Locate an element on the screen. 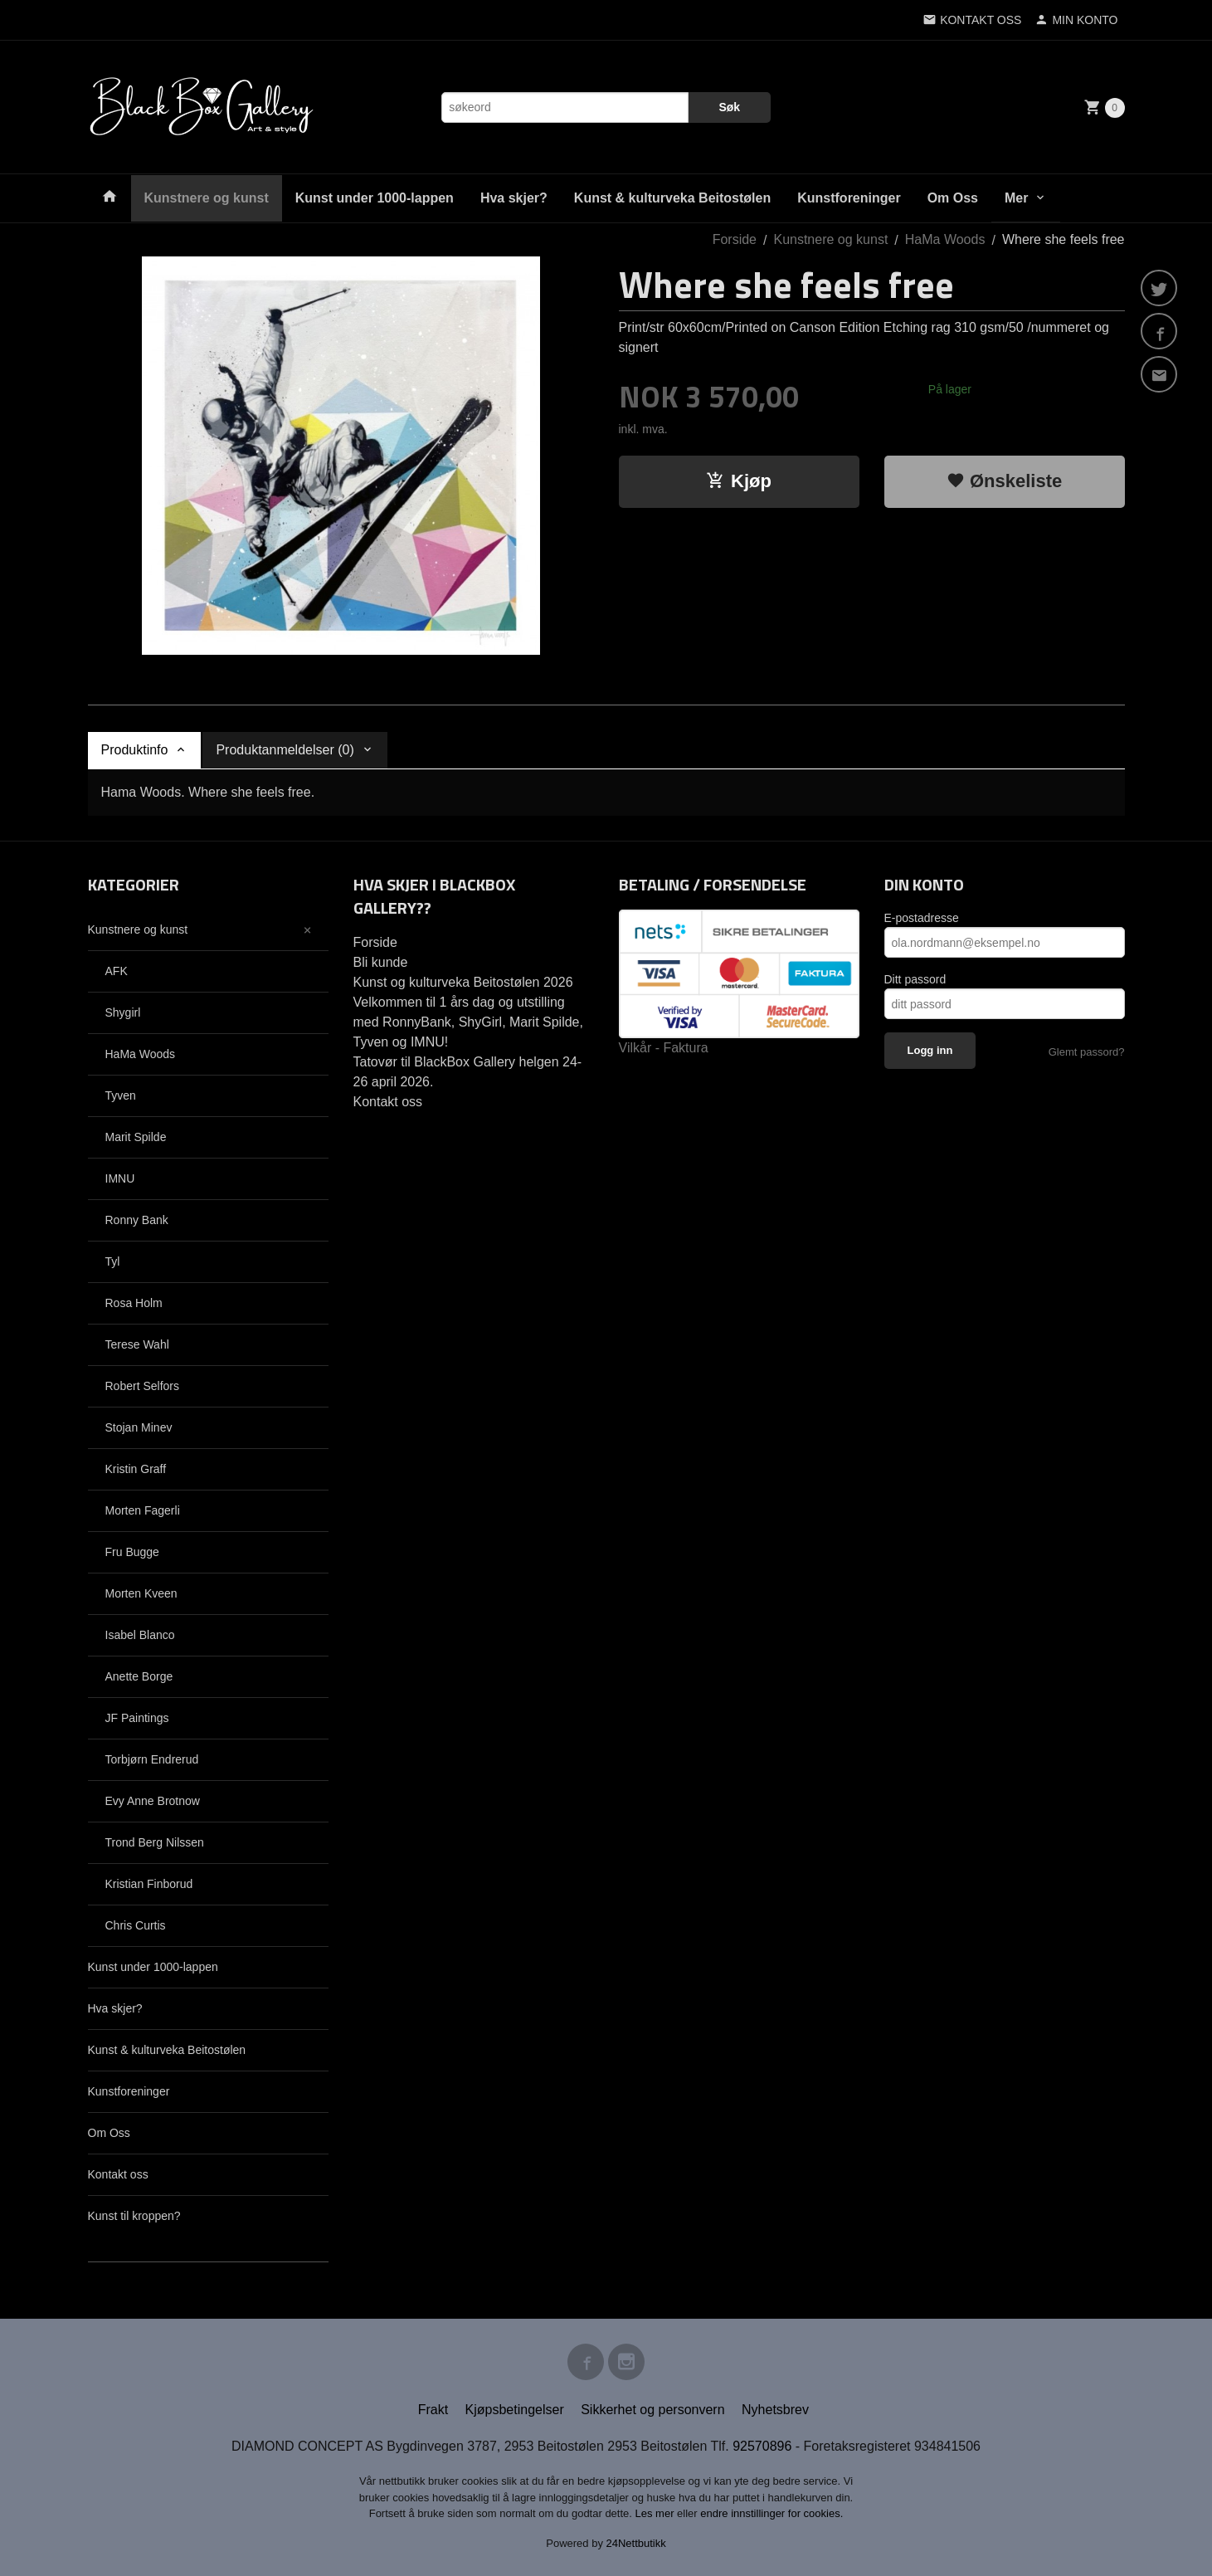  Kunstnere og kunst is located at coordinates (206, 198).